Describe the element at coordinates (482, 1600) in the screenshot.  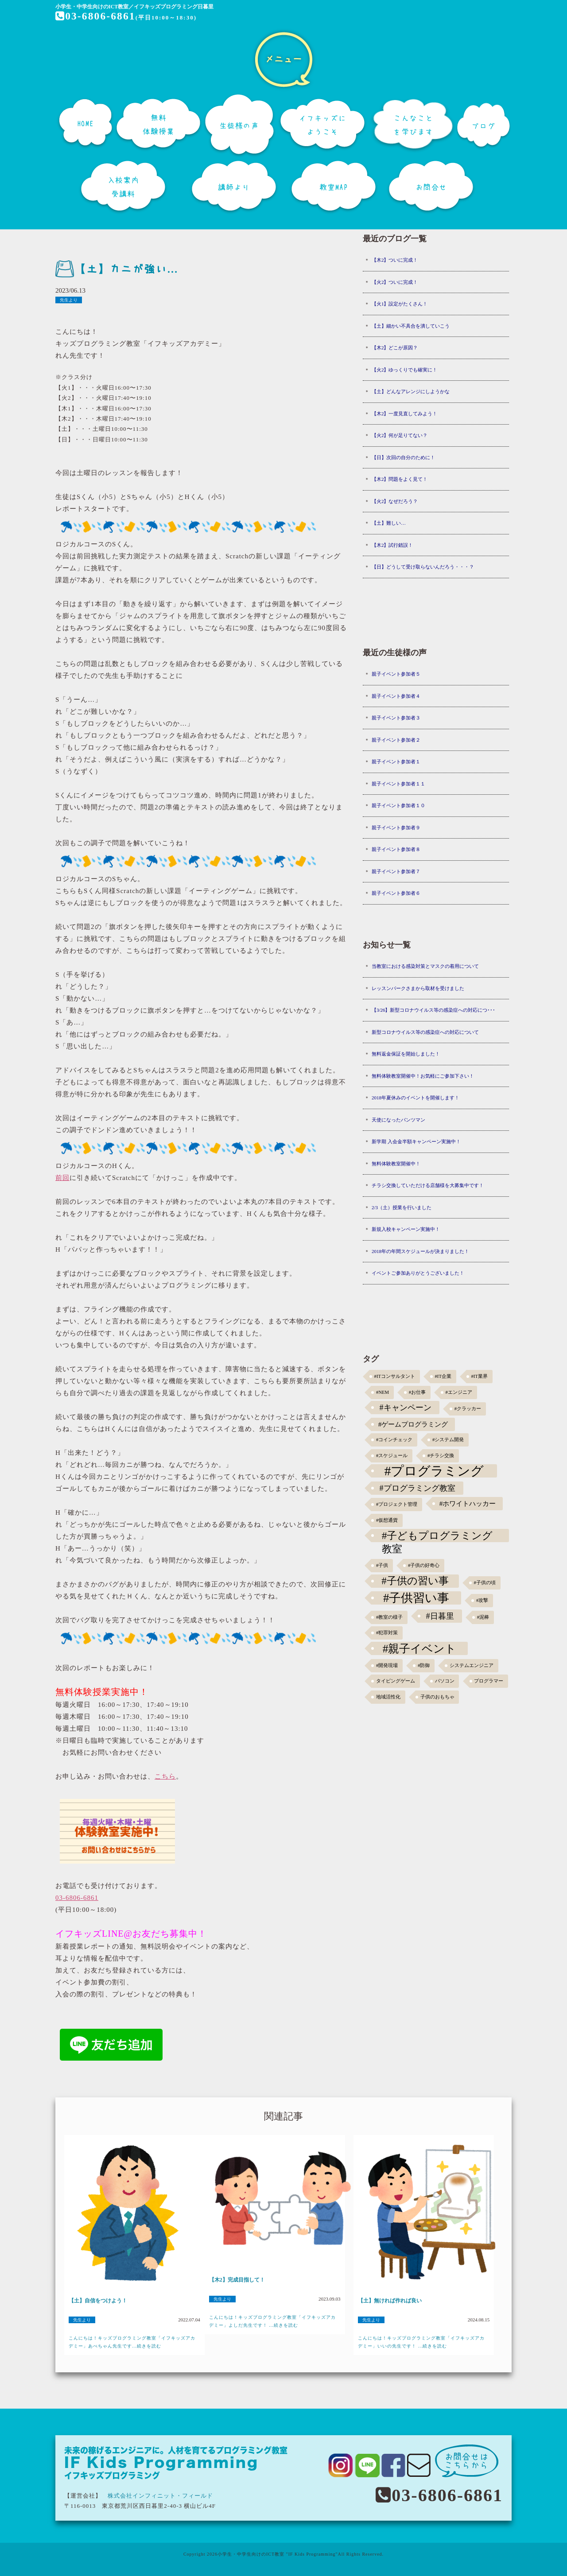
I see `#攻撃 [#攻撃 (1個の項目)]` at that location.